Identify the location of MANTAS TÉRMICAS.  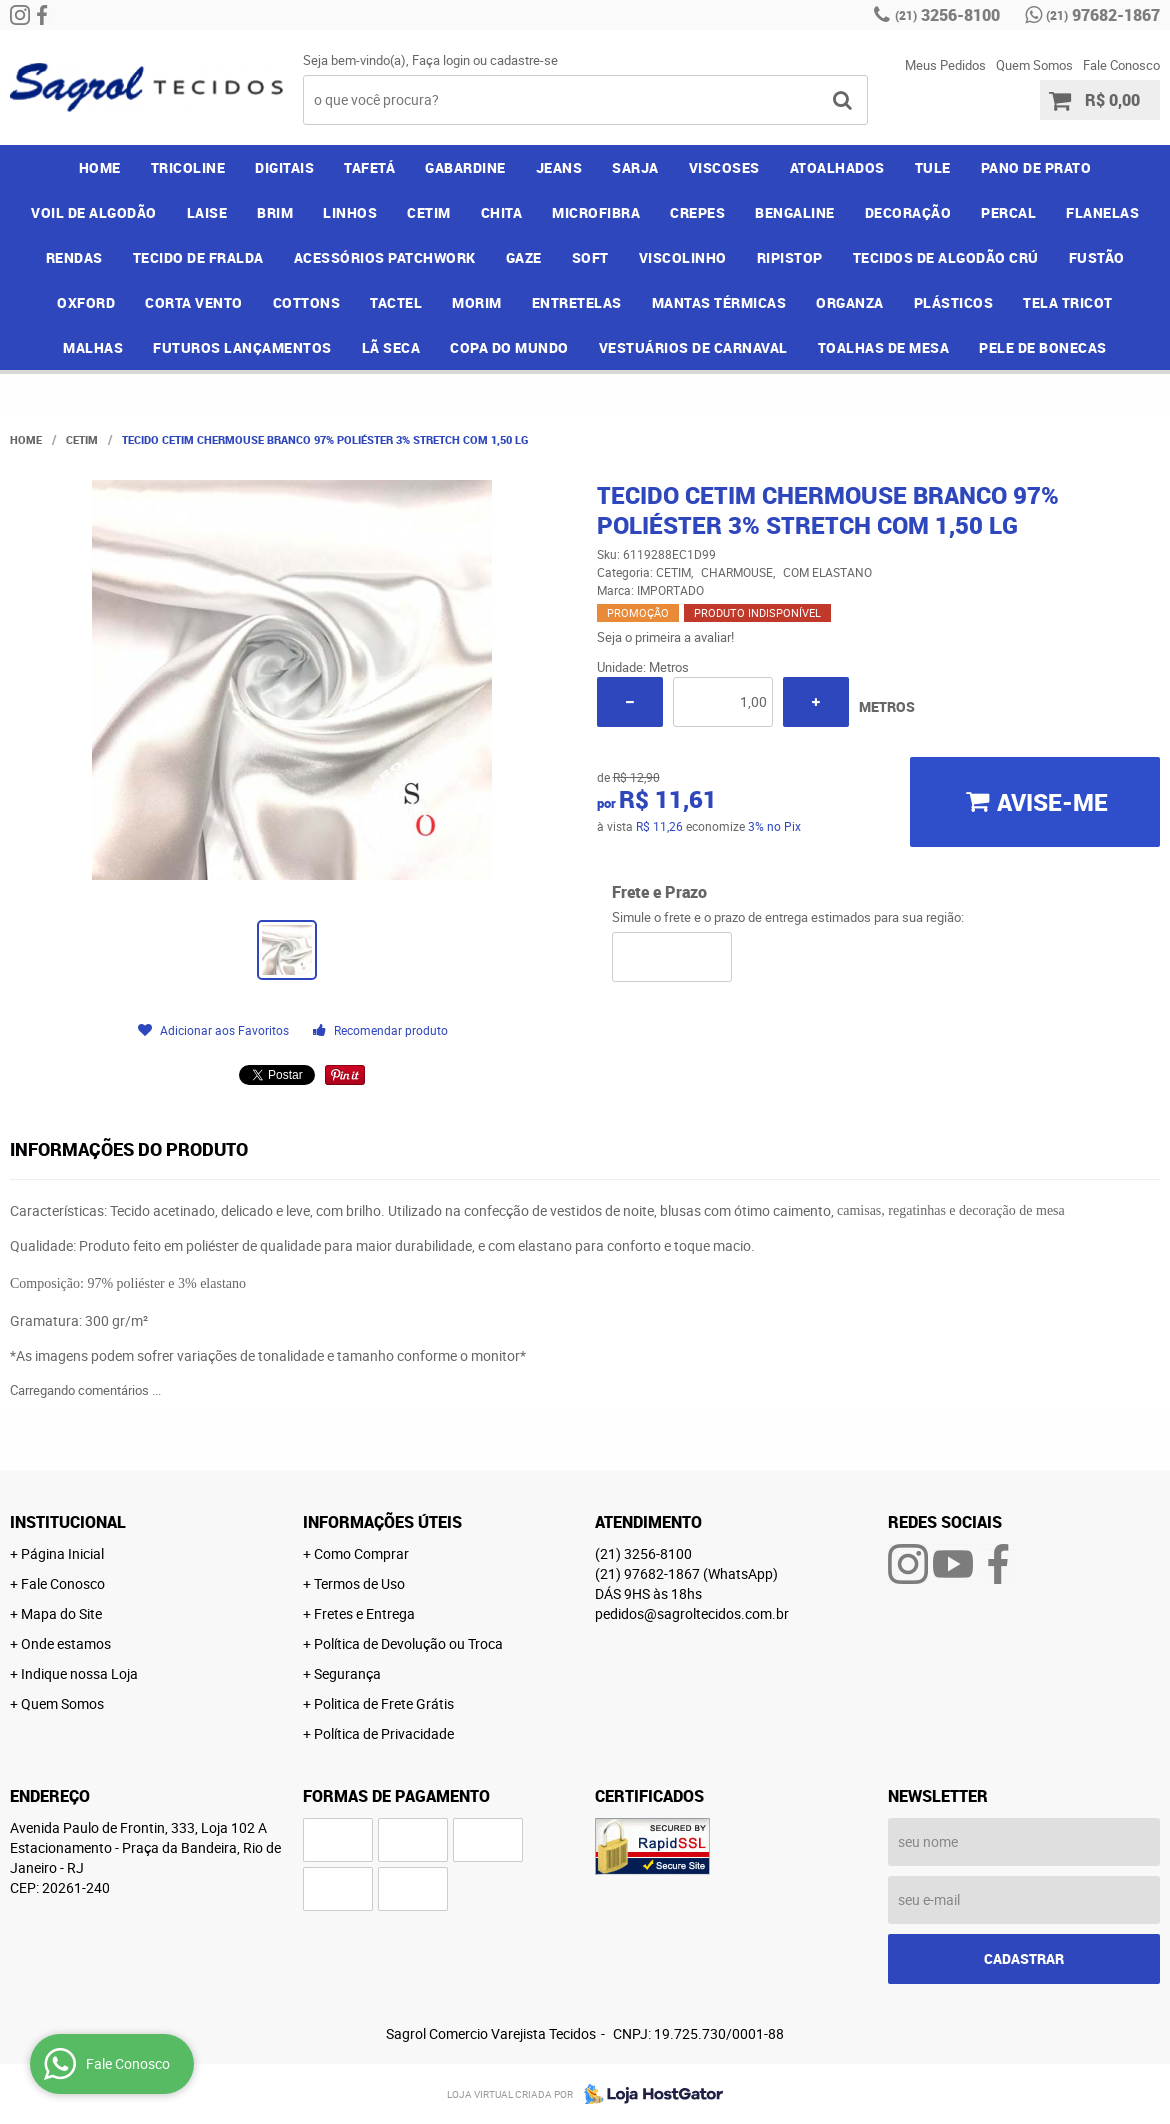
(719, 302).